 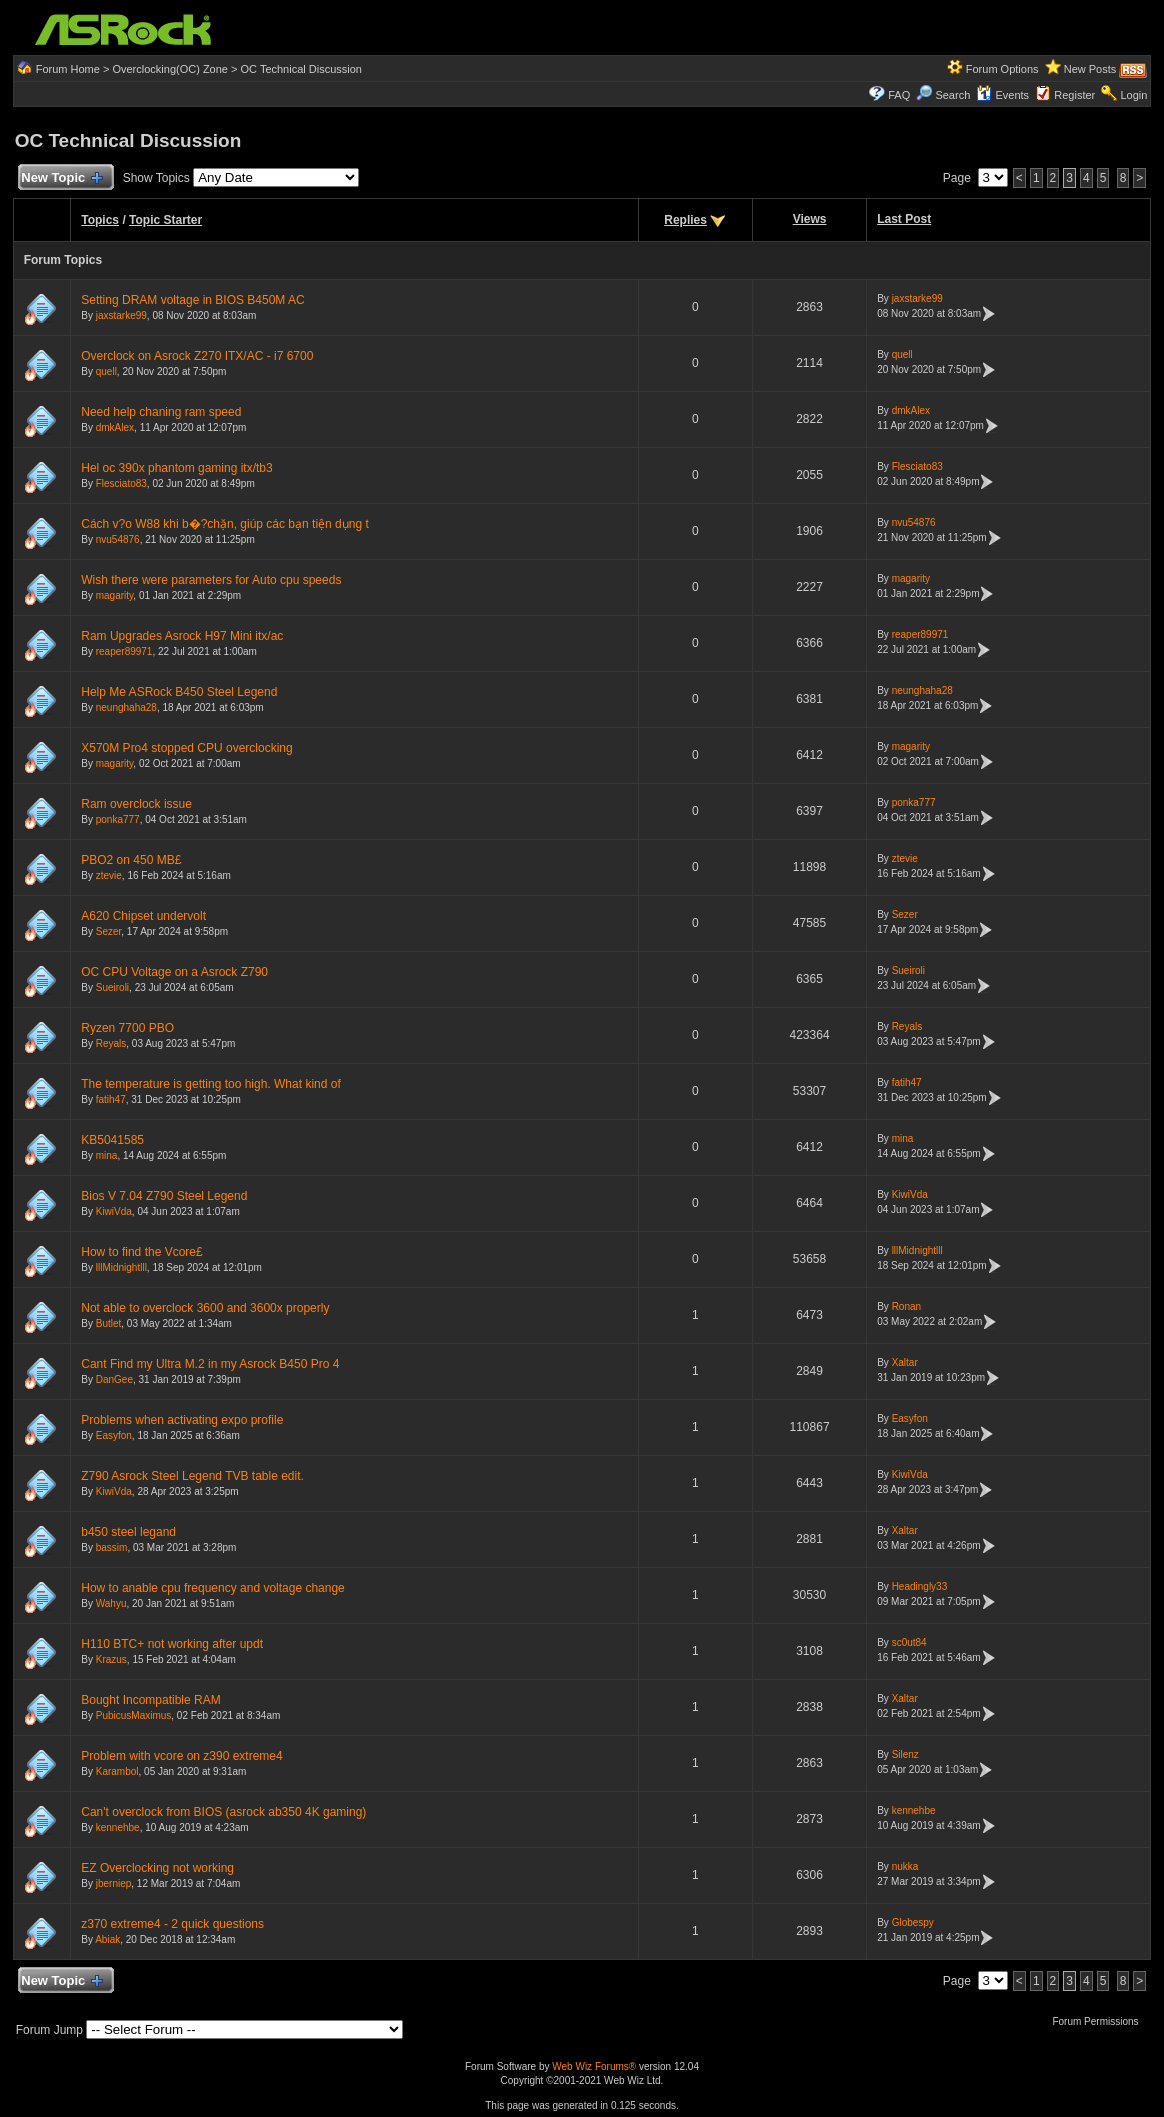 I want to click on KiwiVda, so click(x=114, y=1211).